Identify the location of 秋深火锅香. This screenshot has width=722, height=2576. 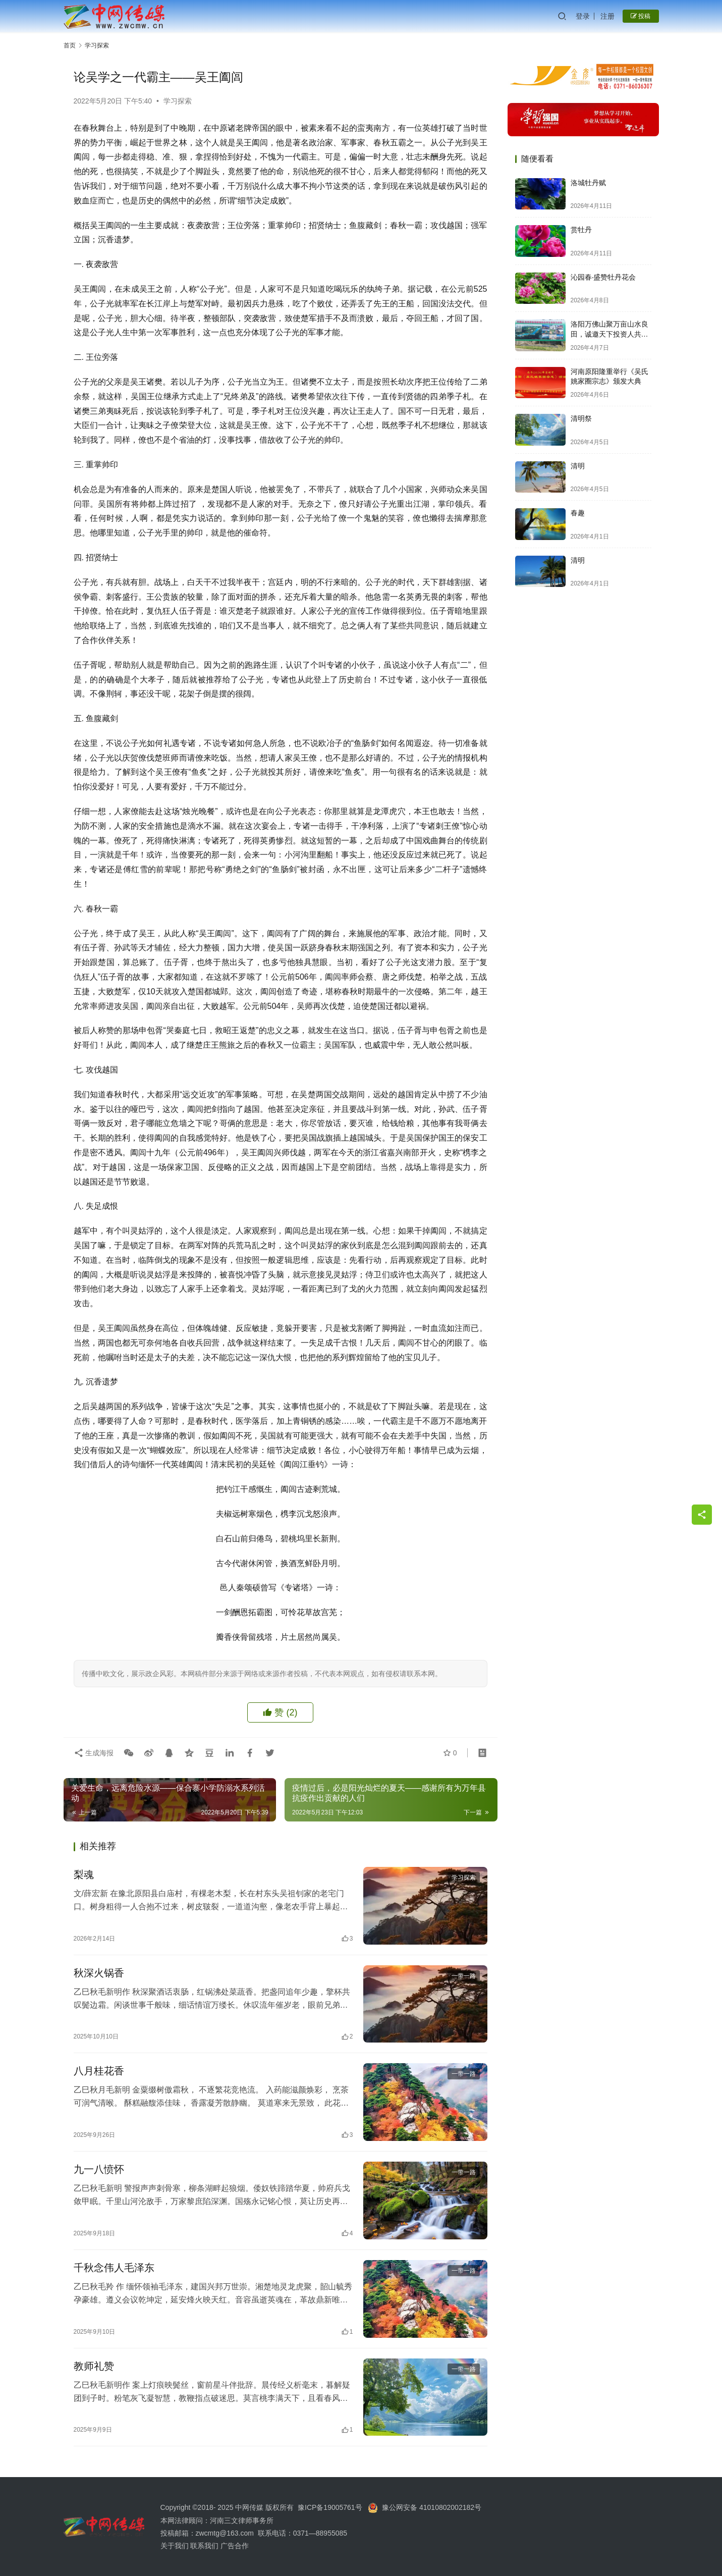
(99, 1972).